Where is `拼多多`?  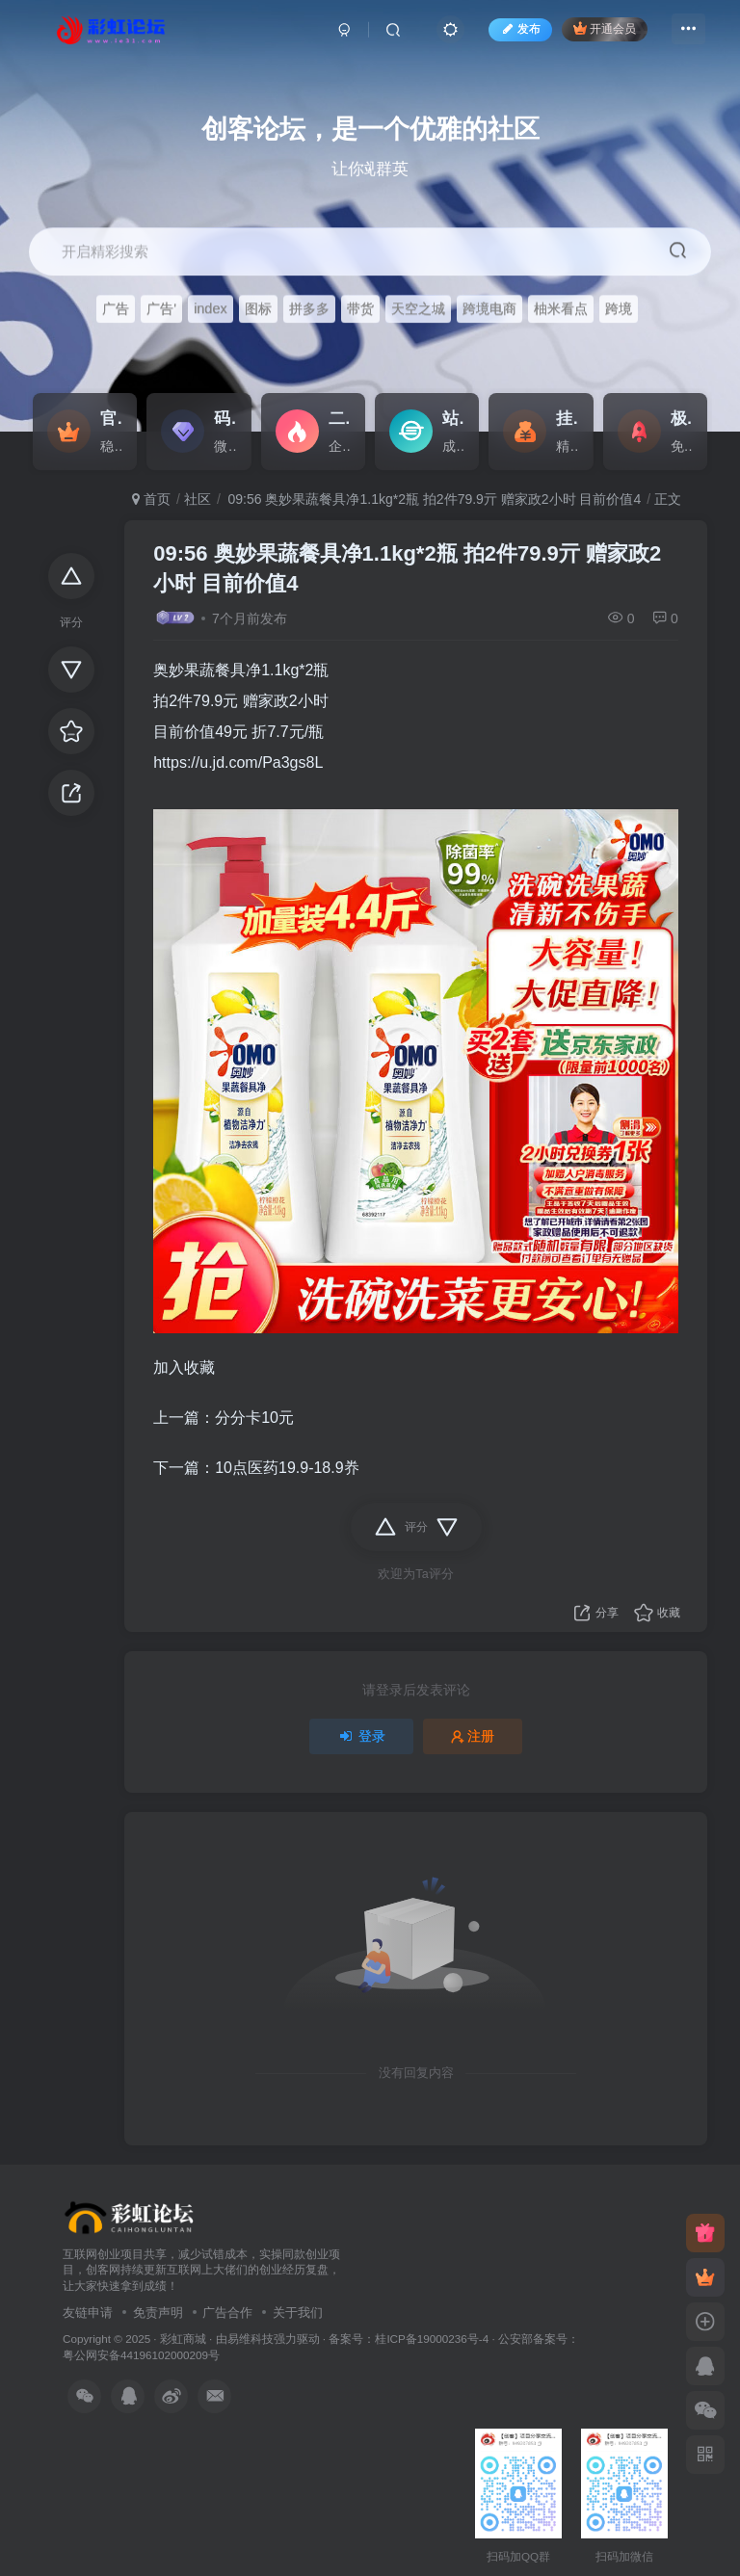 拼多多 is located at coordinates (309, 309).